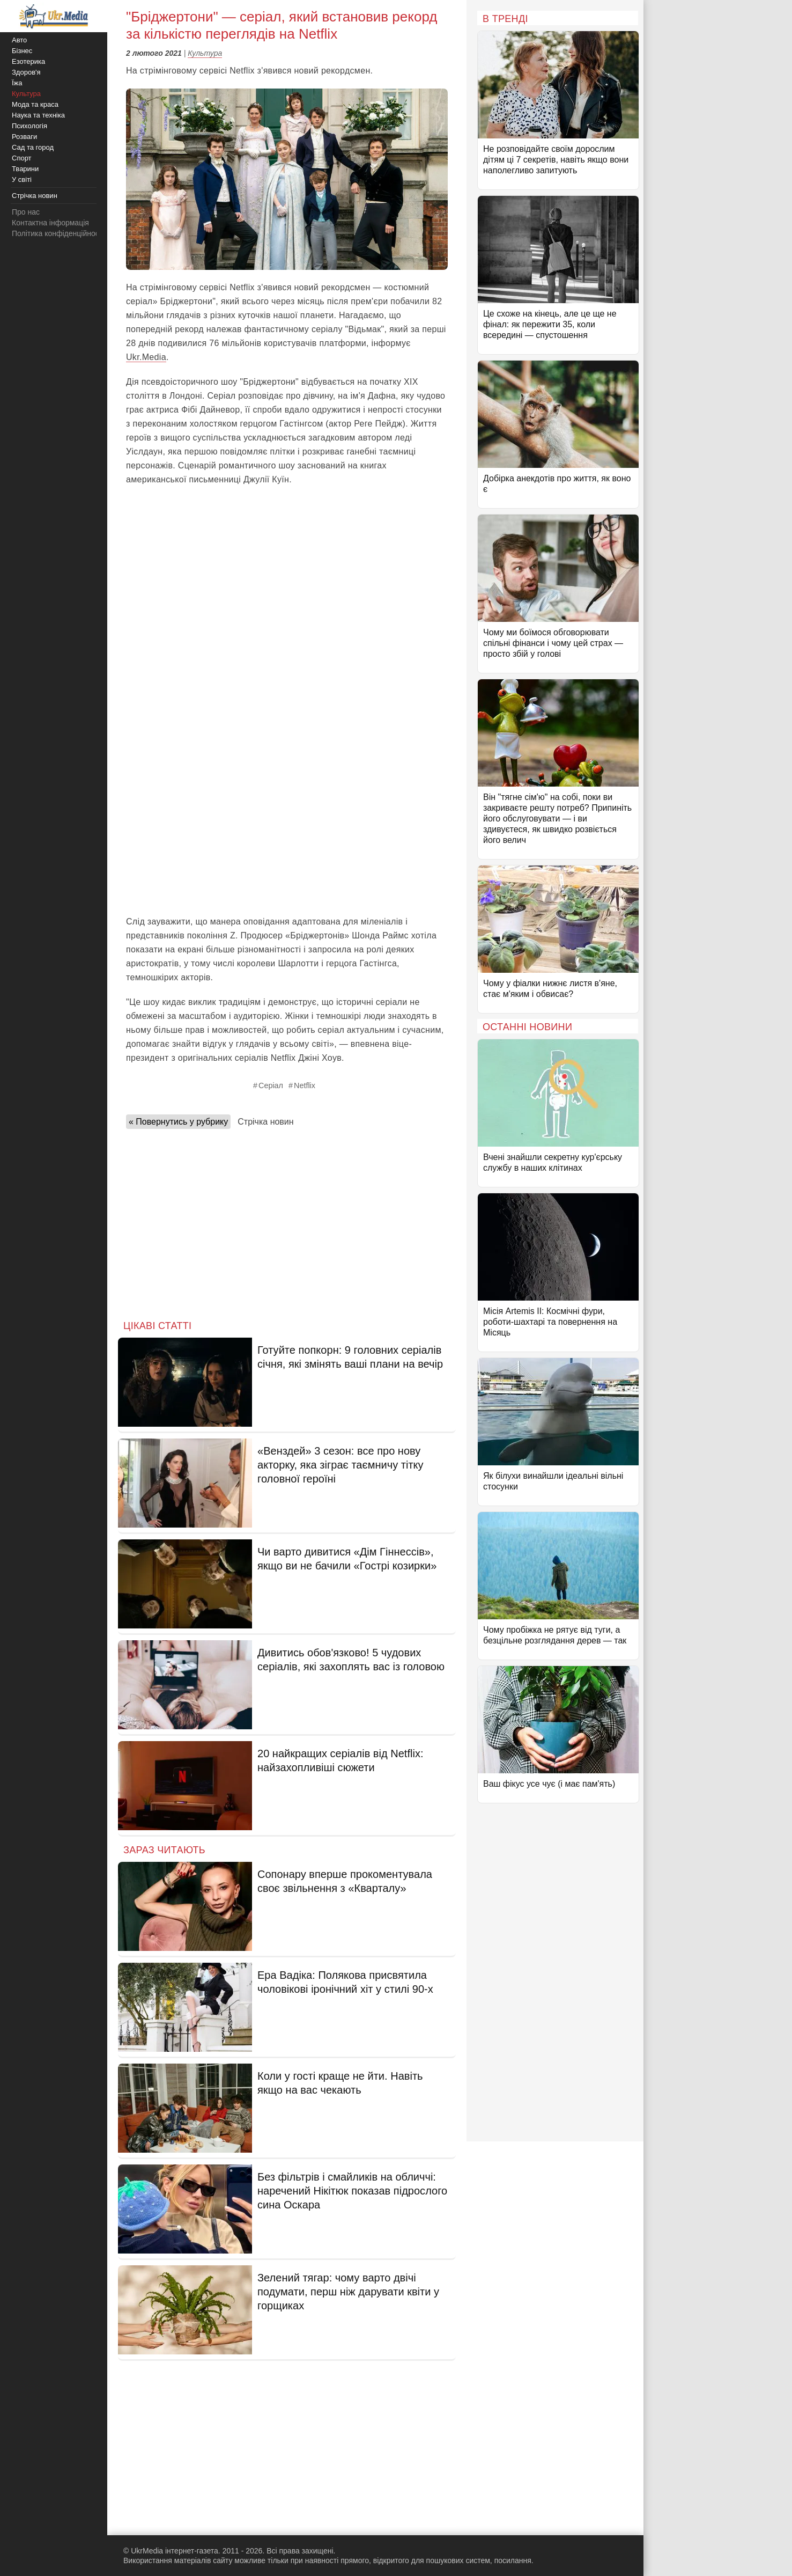 This screenshot has height=2576, width=792. Describe the element at coordinates (50, 222) in the screenshot. I see `Контактна інформація` at that location.